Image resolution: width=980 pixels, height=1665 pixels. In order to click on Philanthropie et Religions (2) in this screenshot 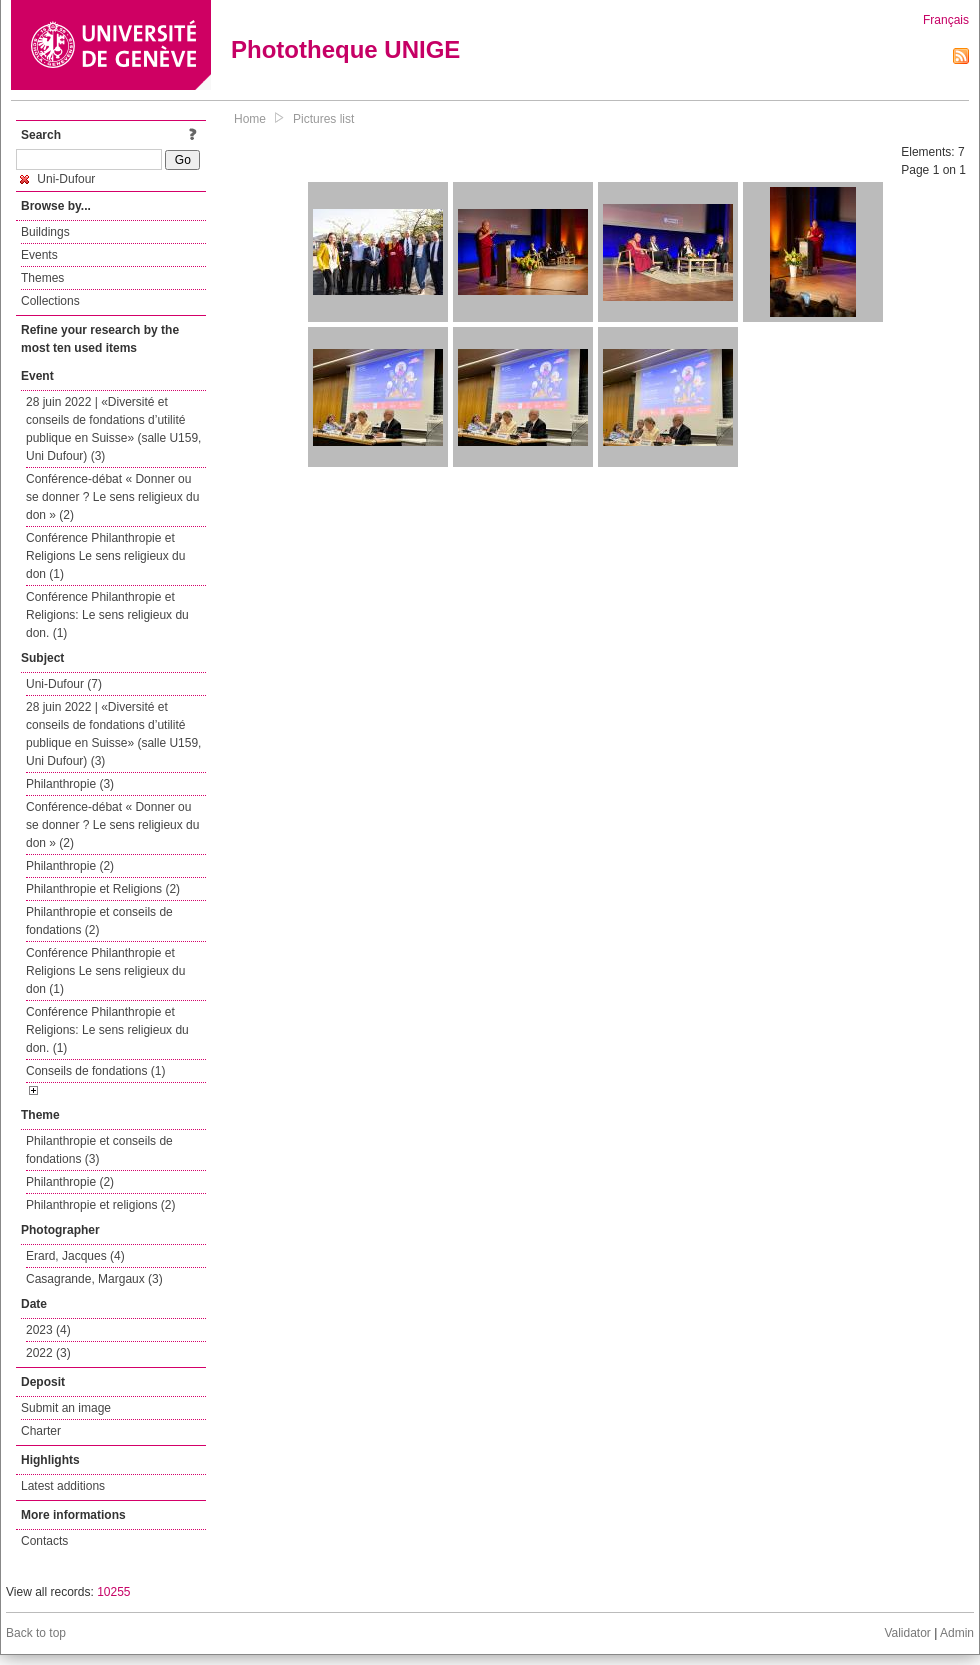, I will do `click(103, 889)`.